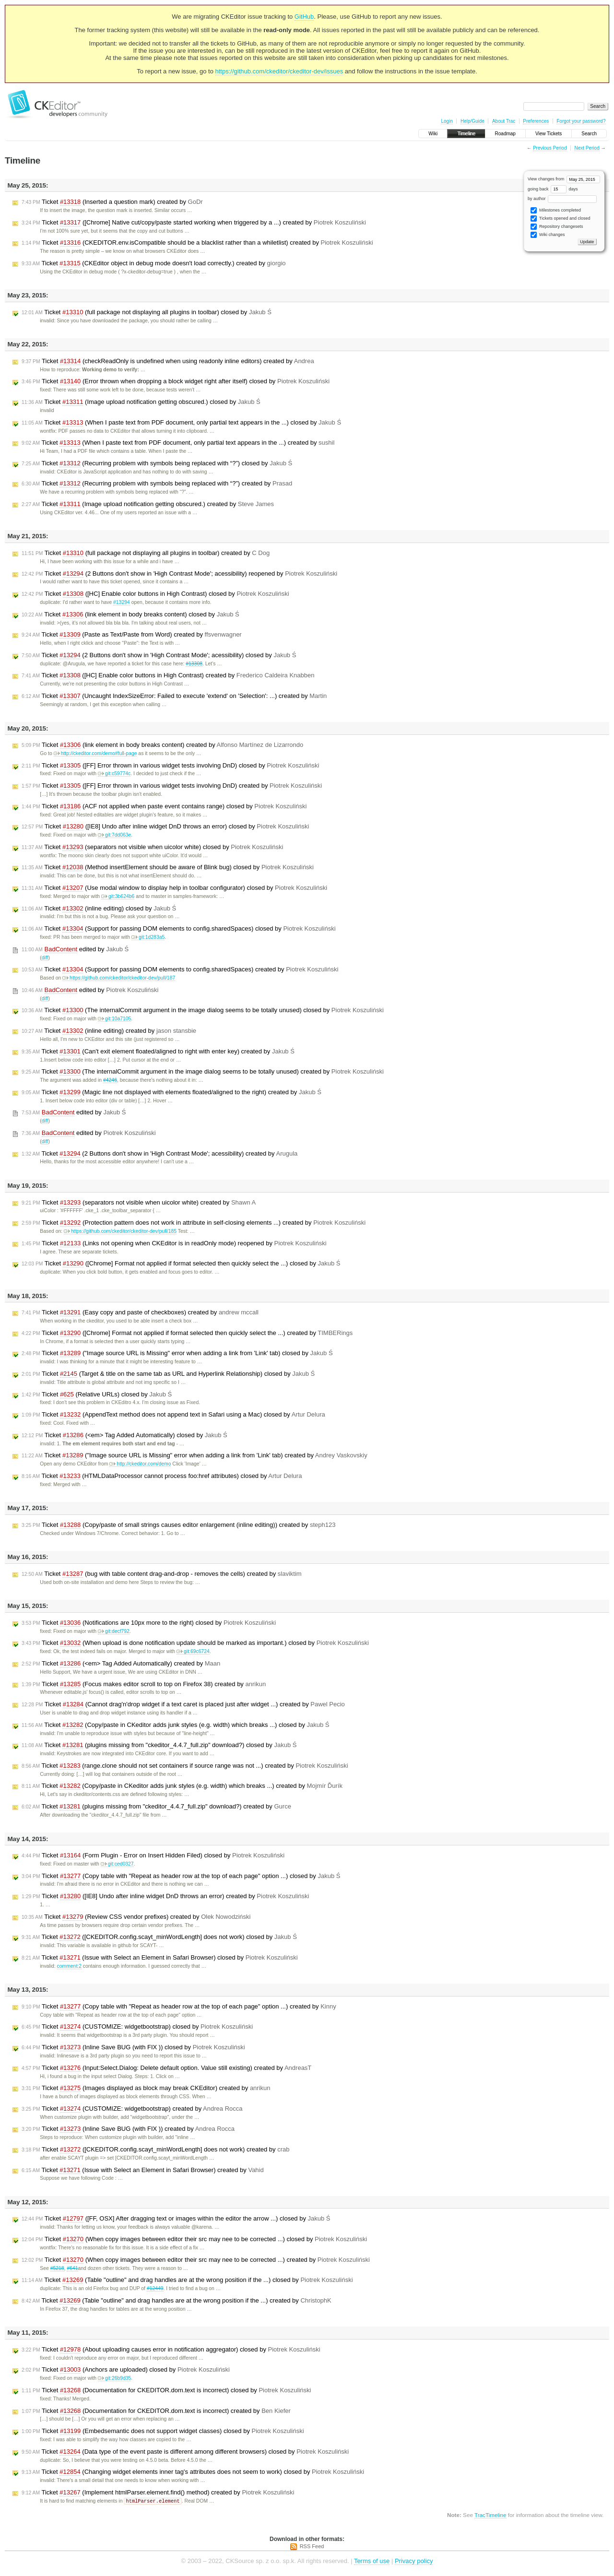  Describe the element at coordinates (121, 602) in the screenshot. I see `#13294` at that location.